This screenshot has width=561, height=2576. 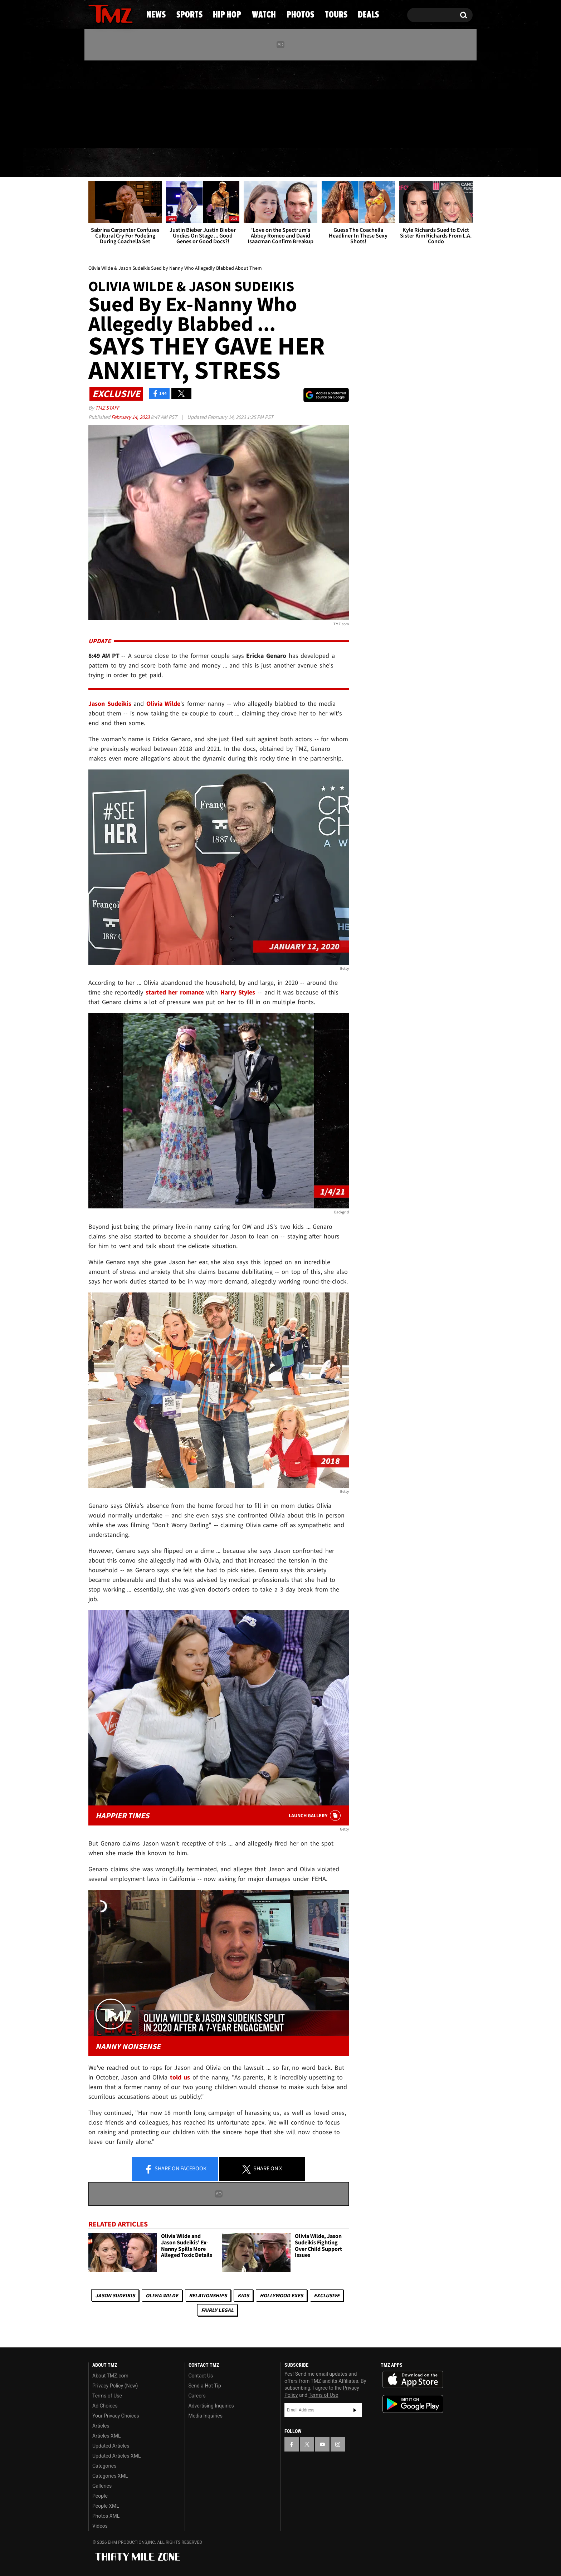 What do you see at coordinates (208, 2295) in the screenshot?
I see `Relationships` at bounding box center [208, 2295].